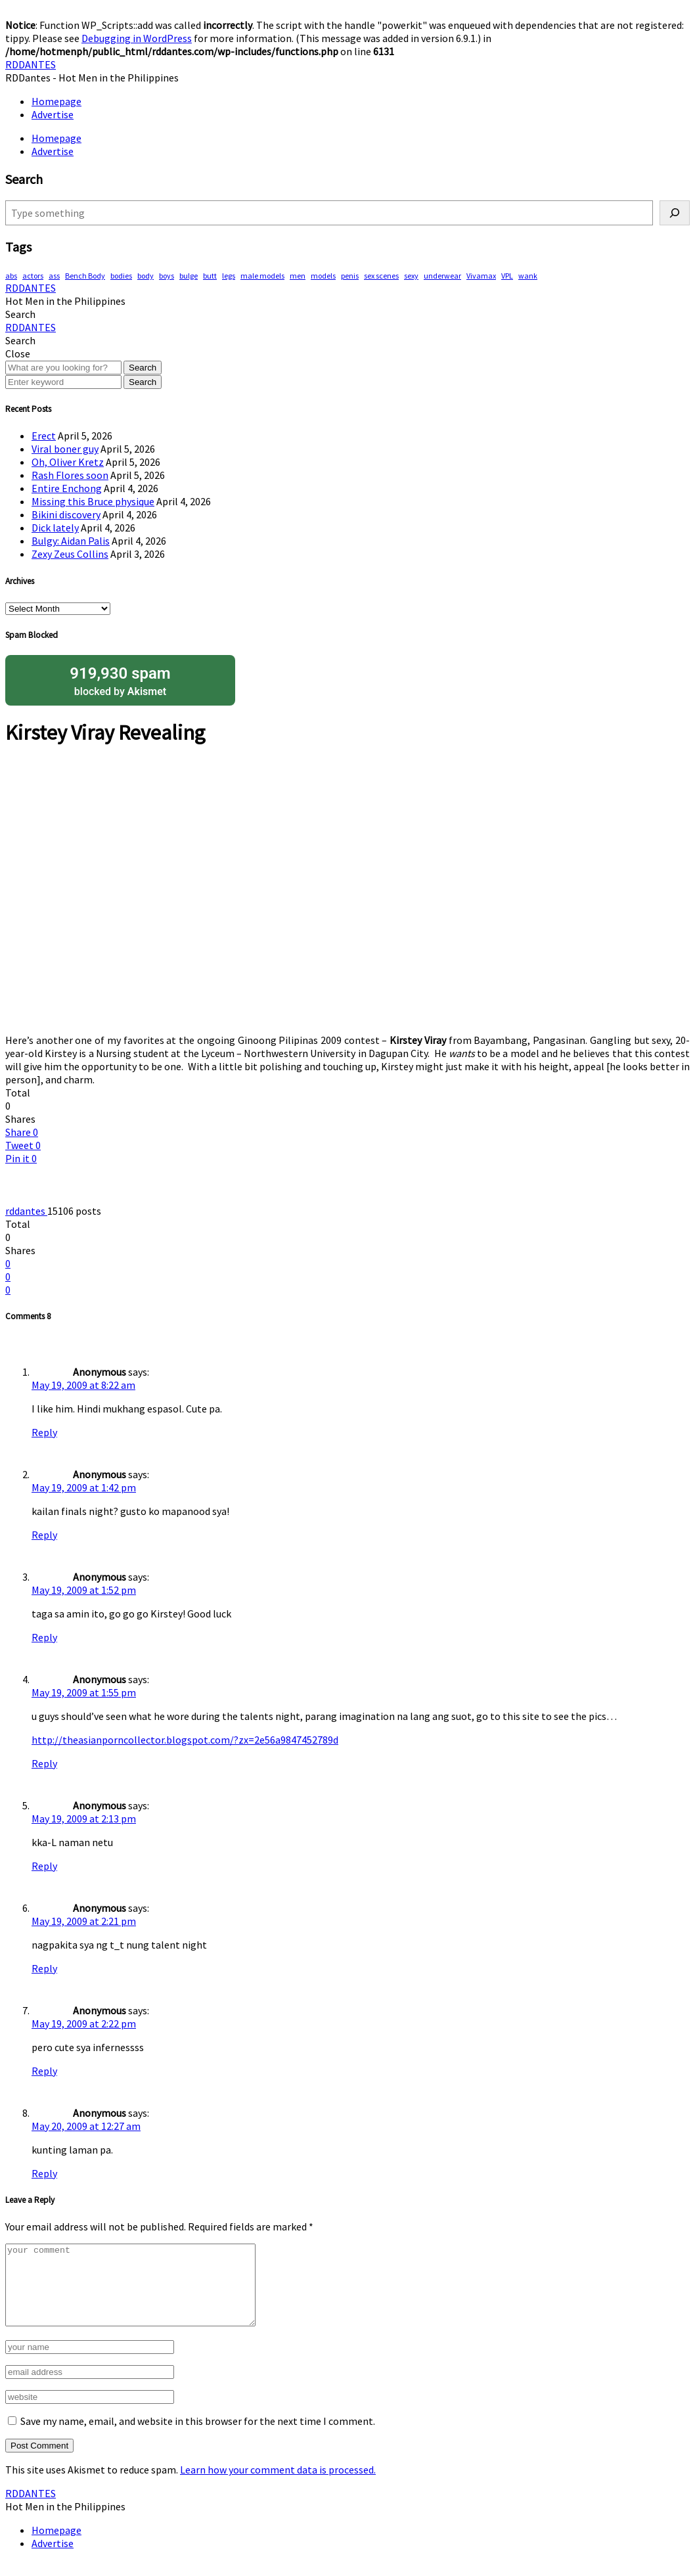 The height and width of the screenshot is (2576, 695). Describe the element at coordinates (210, 276) in the screenshot. I see `butt [butt (75 items)]` at that location.